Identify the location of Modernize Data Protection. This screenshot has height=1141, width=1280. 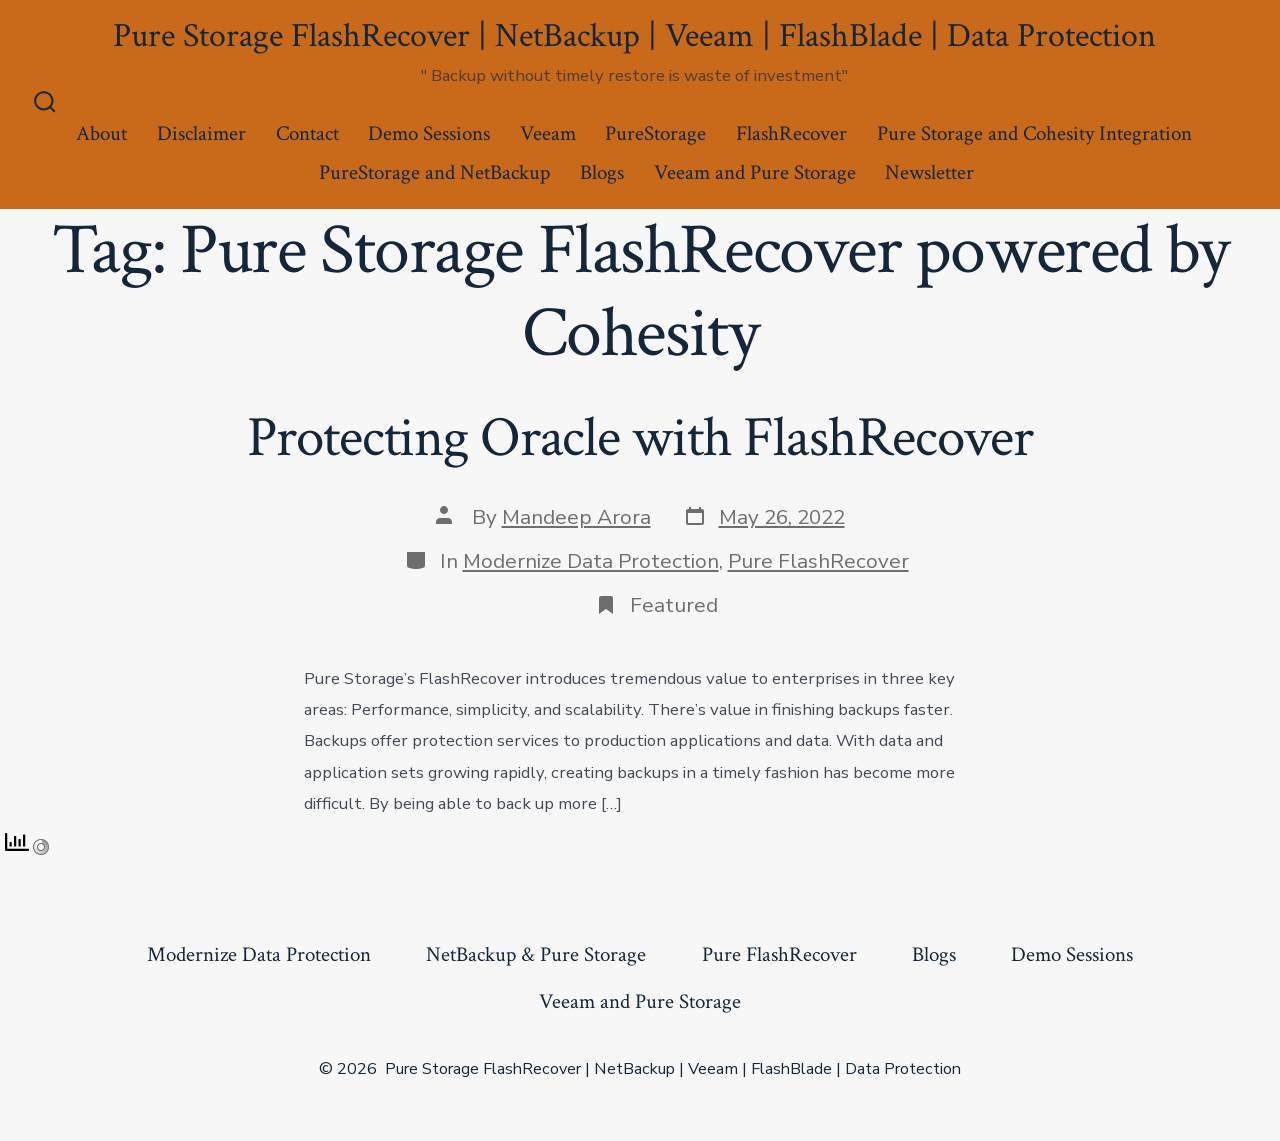
(591, 561).